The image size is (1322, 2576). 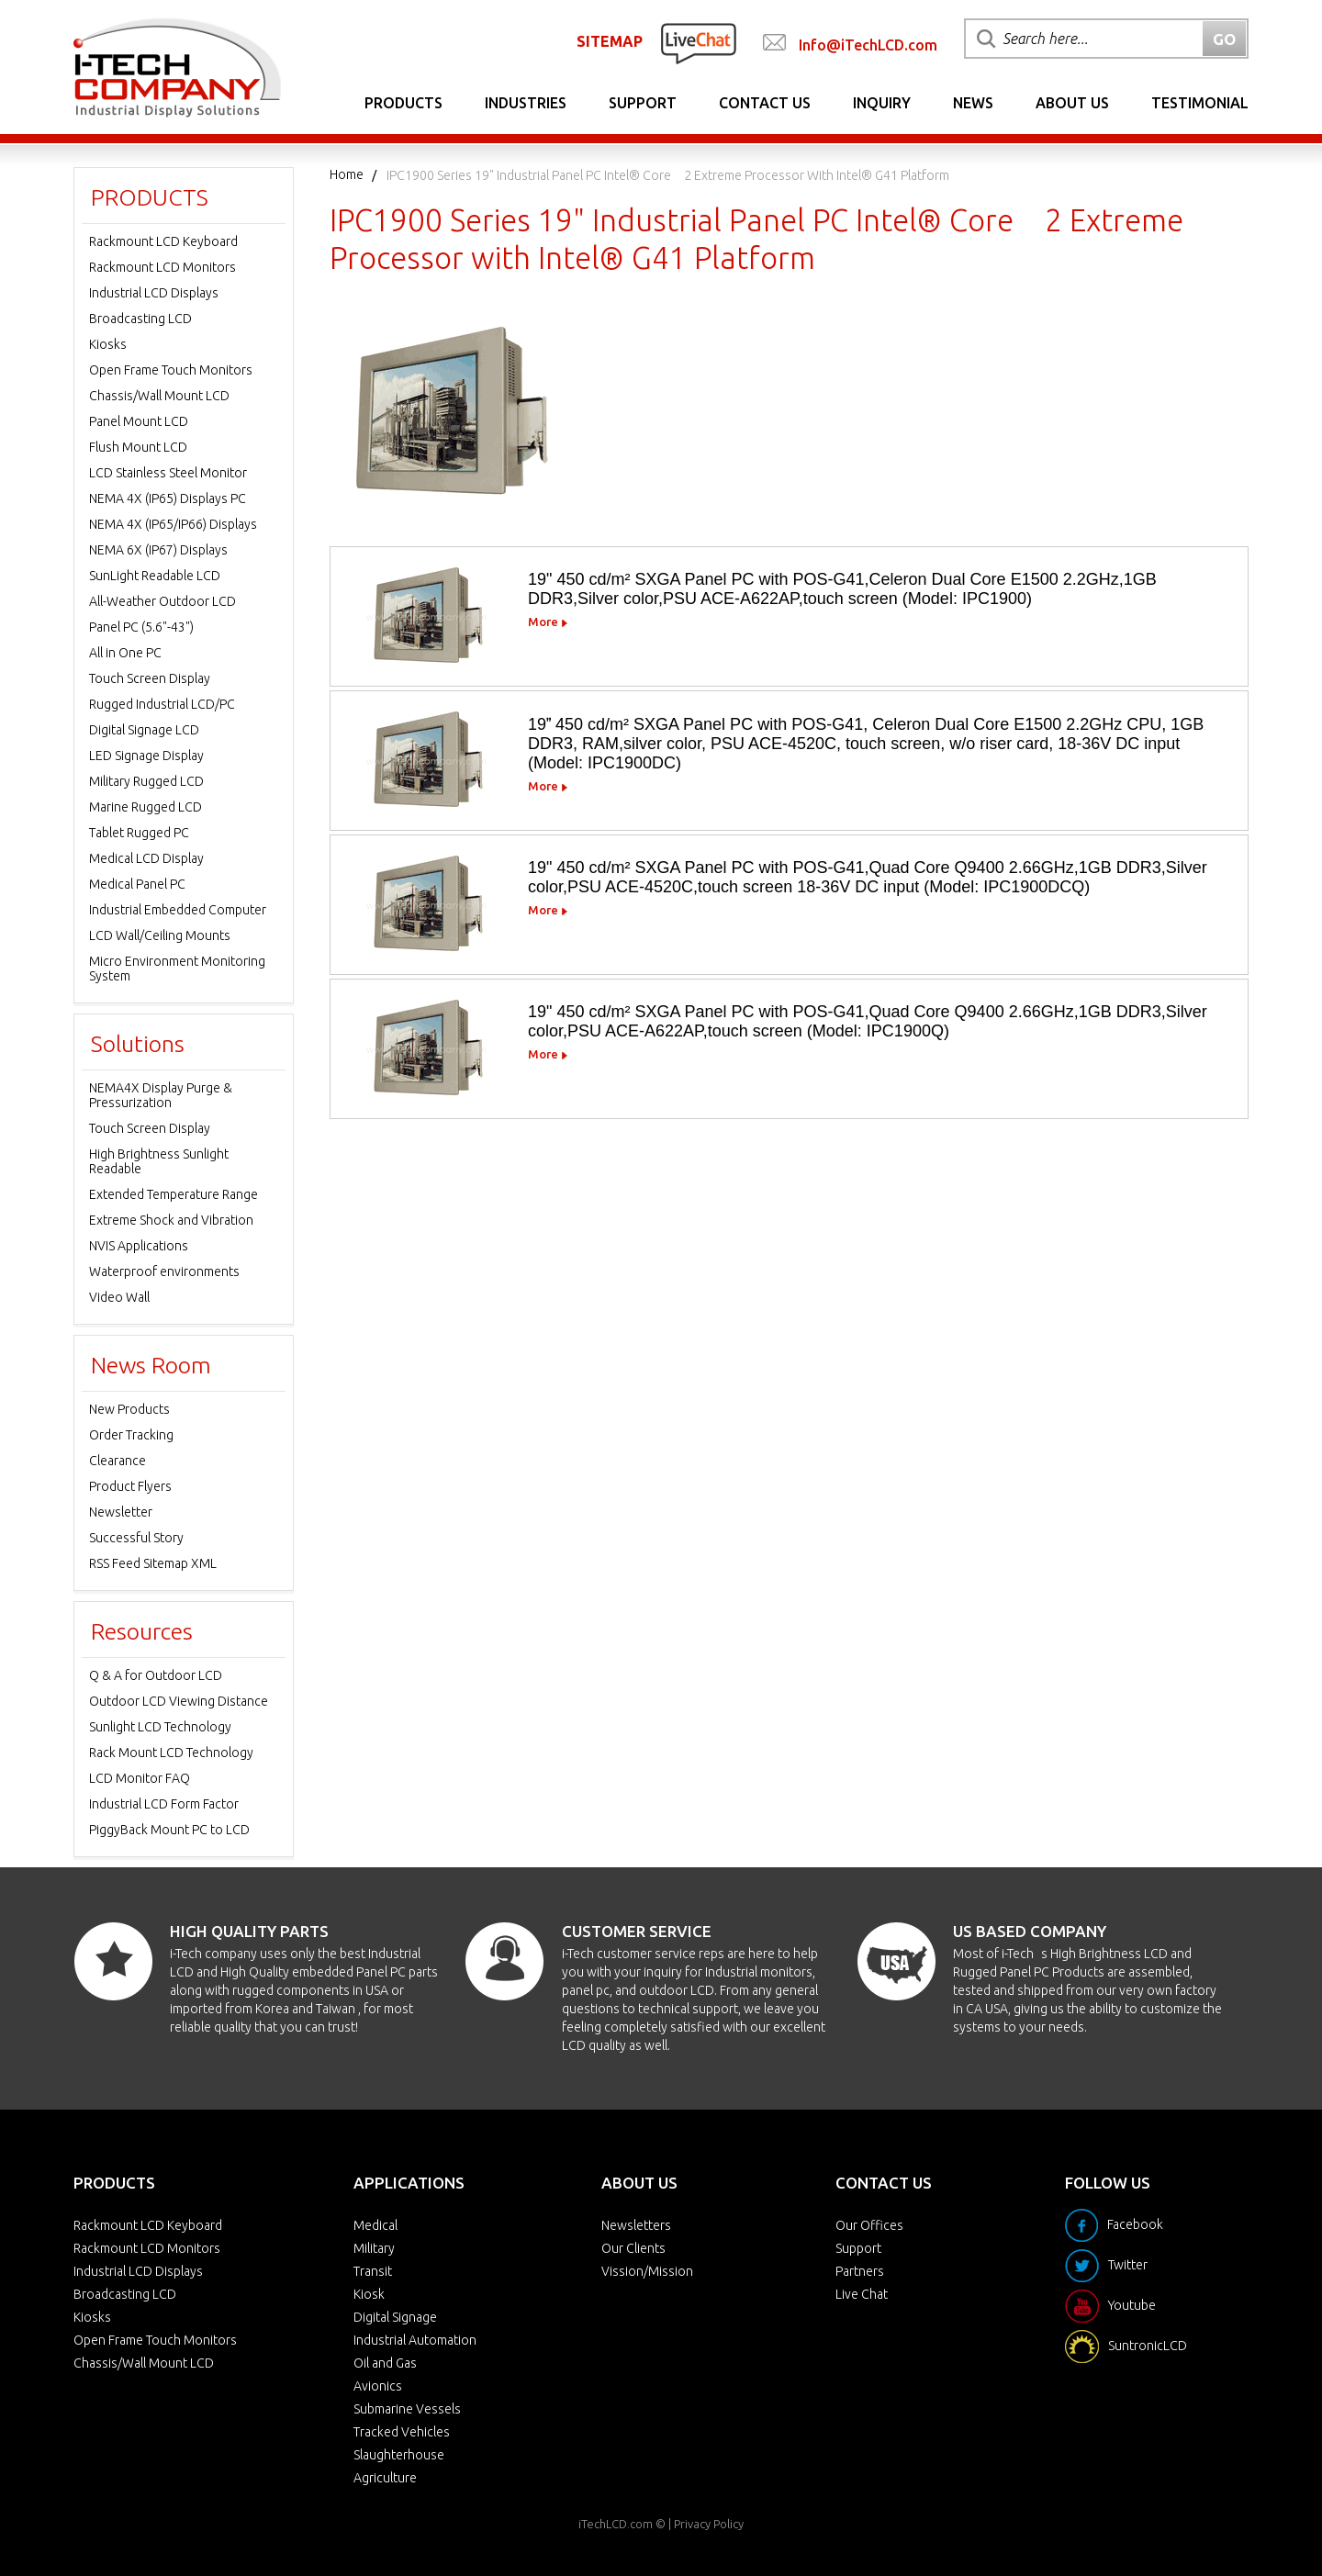 What do you see at coordinates (145, 807) in the screenshot?
I see `Marine Rugged LCD` at bounding box center [145, 807].